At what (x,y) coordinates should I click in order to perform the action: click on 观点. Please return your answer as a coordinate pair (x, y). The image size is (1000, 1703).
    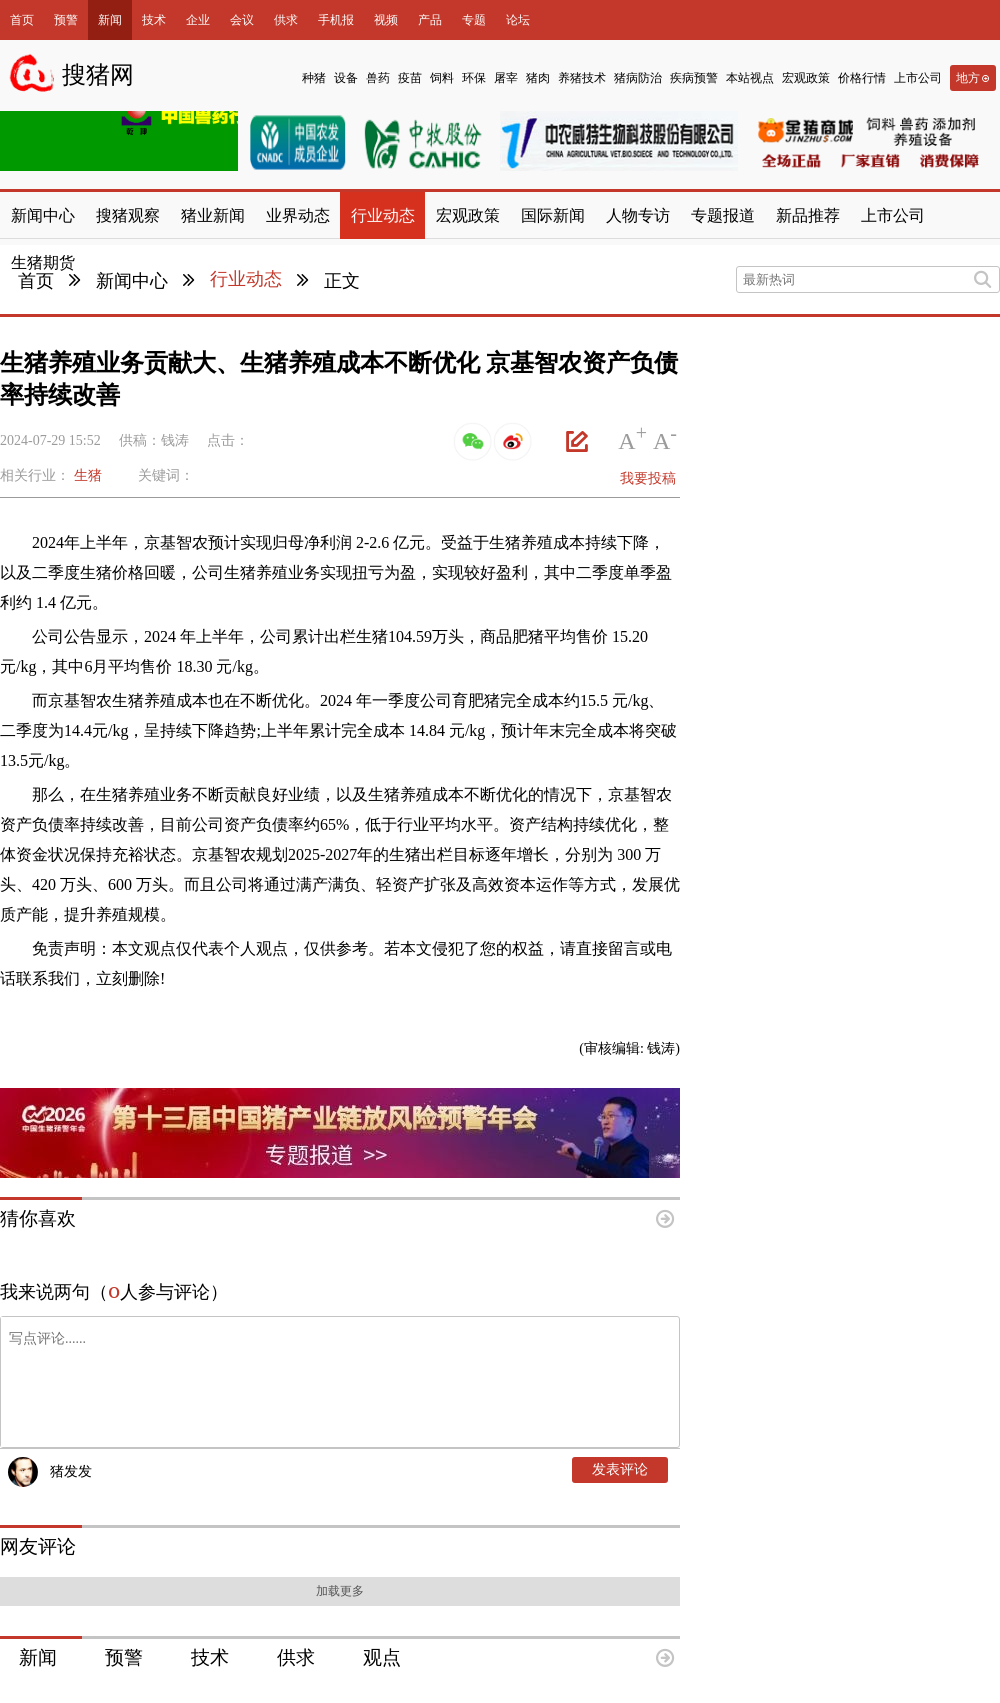
    Looking at the image, I should click on (382, 1657).